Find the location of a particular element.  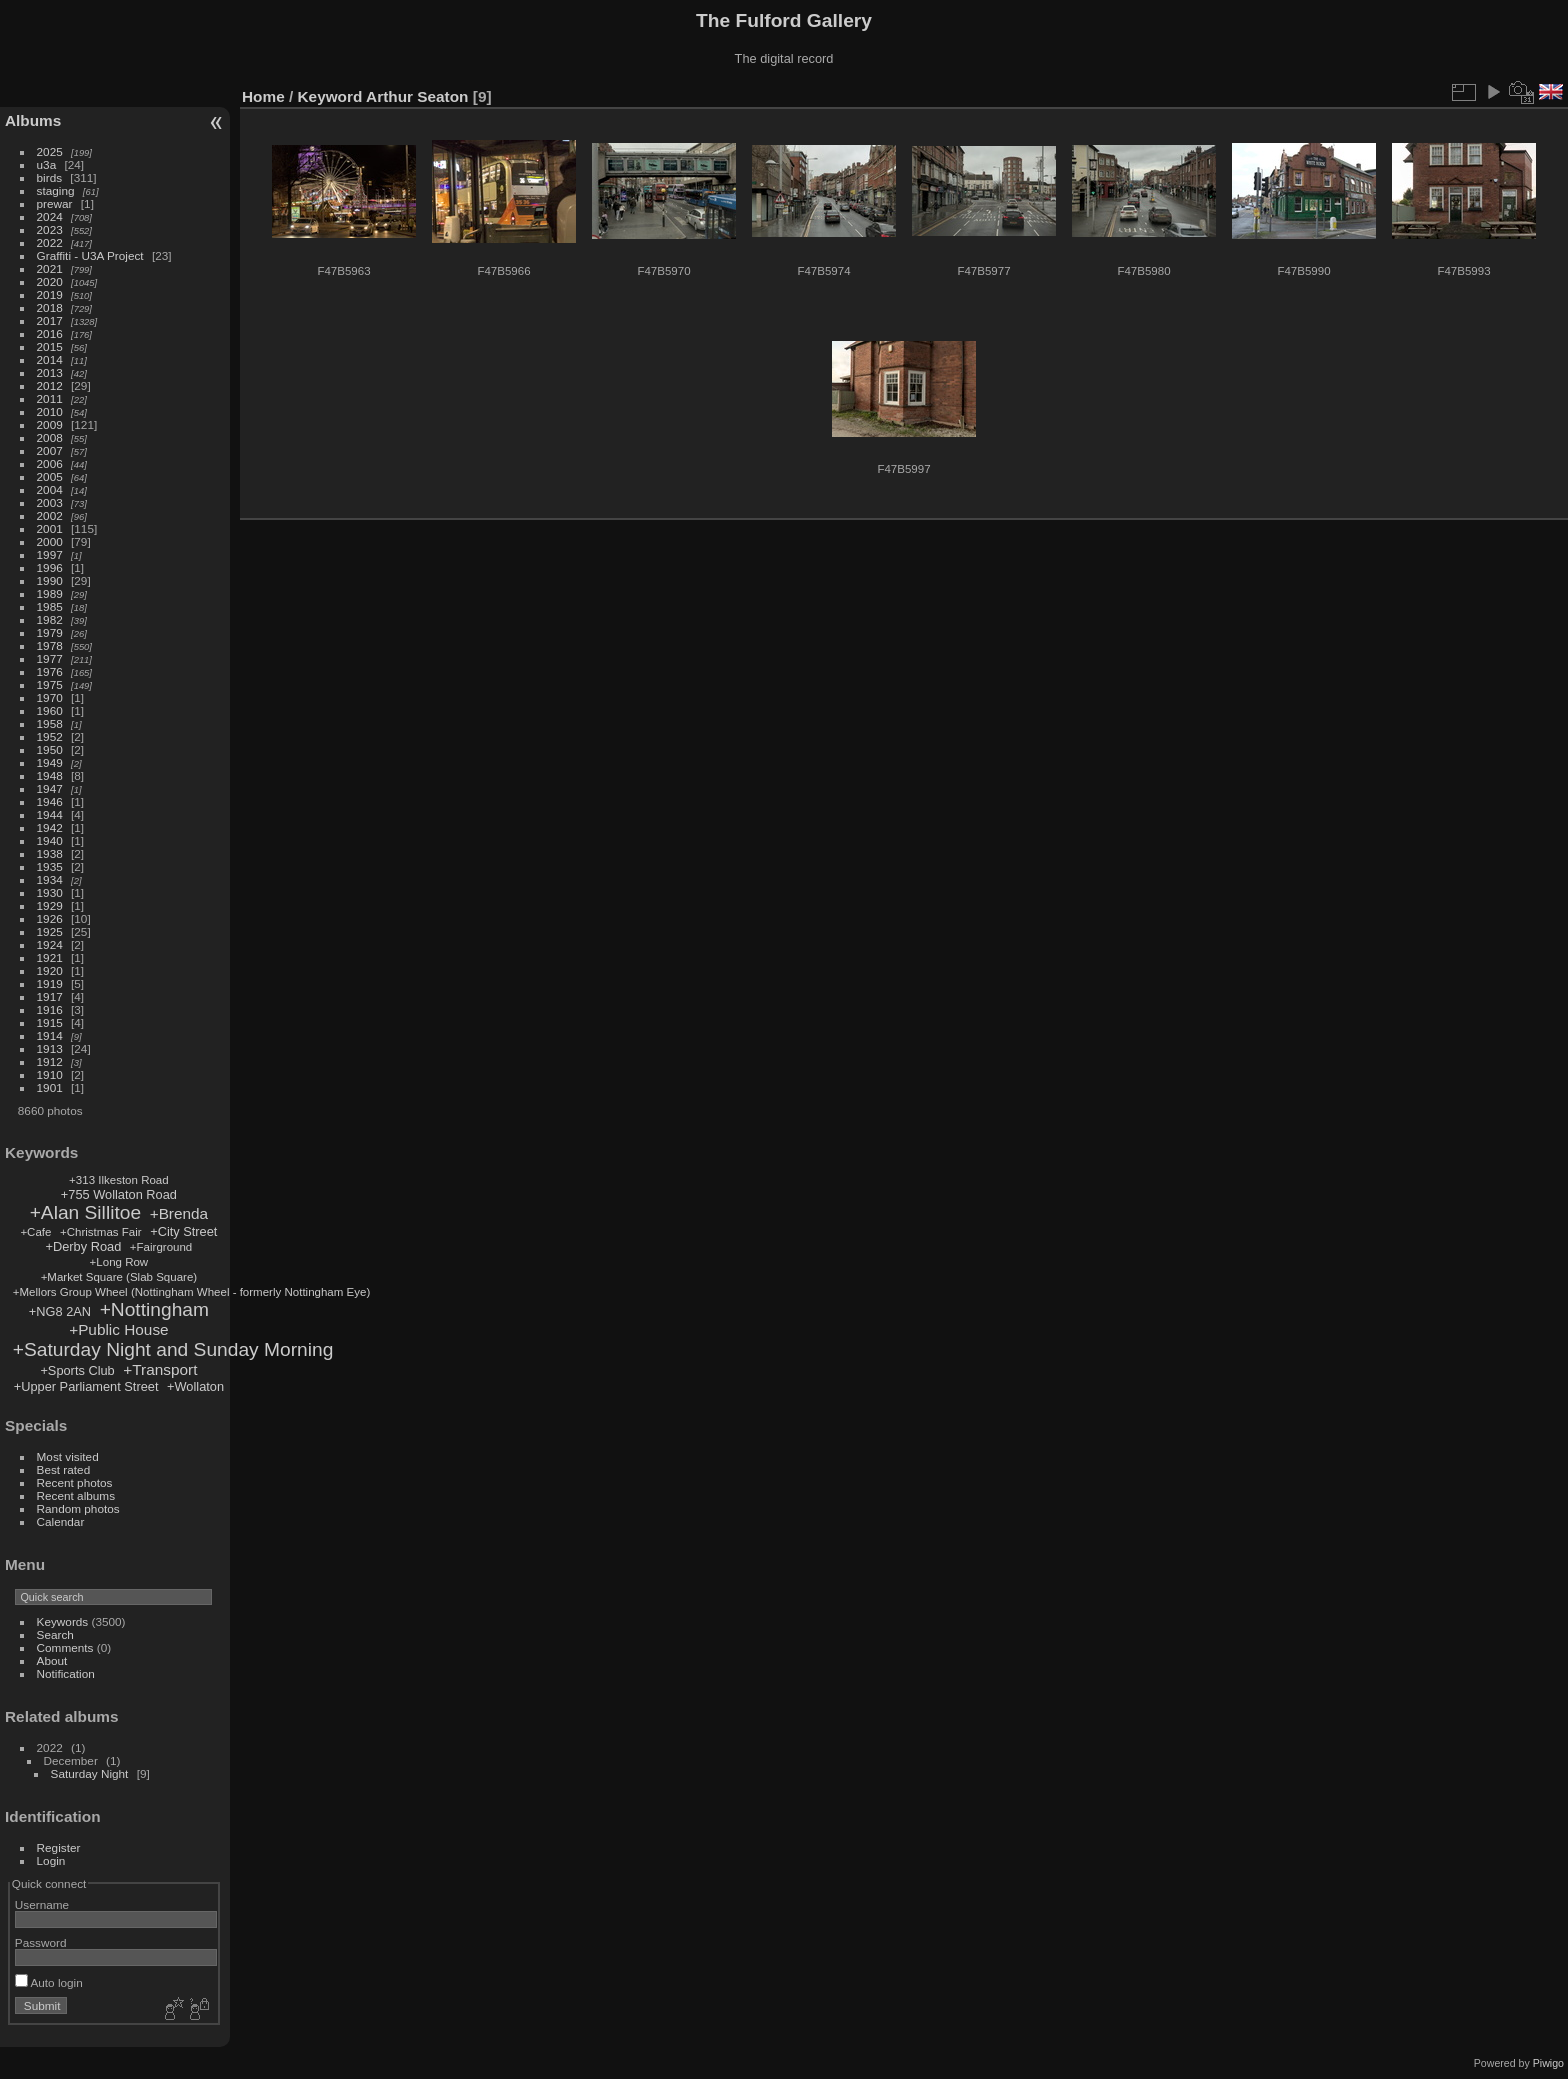

1929 is located at coordinates (50, 905).